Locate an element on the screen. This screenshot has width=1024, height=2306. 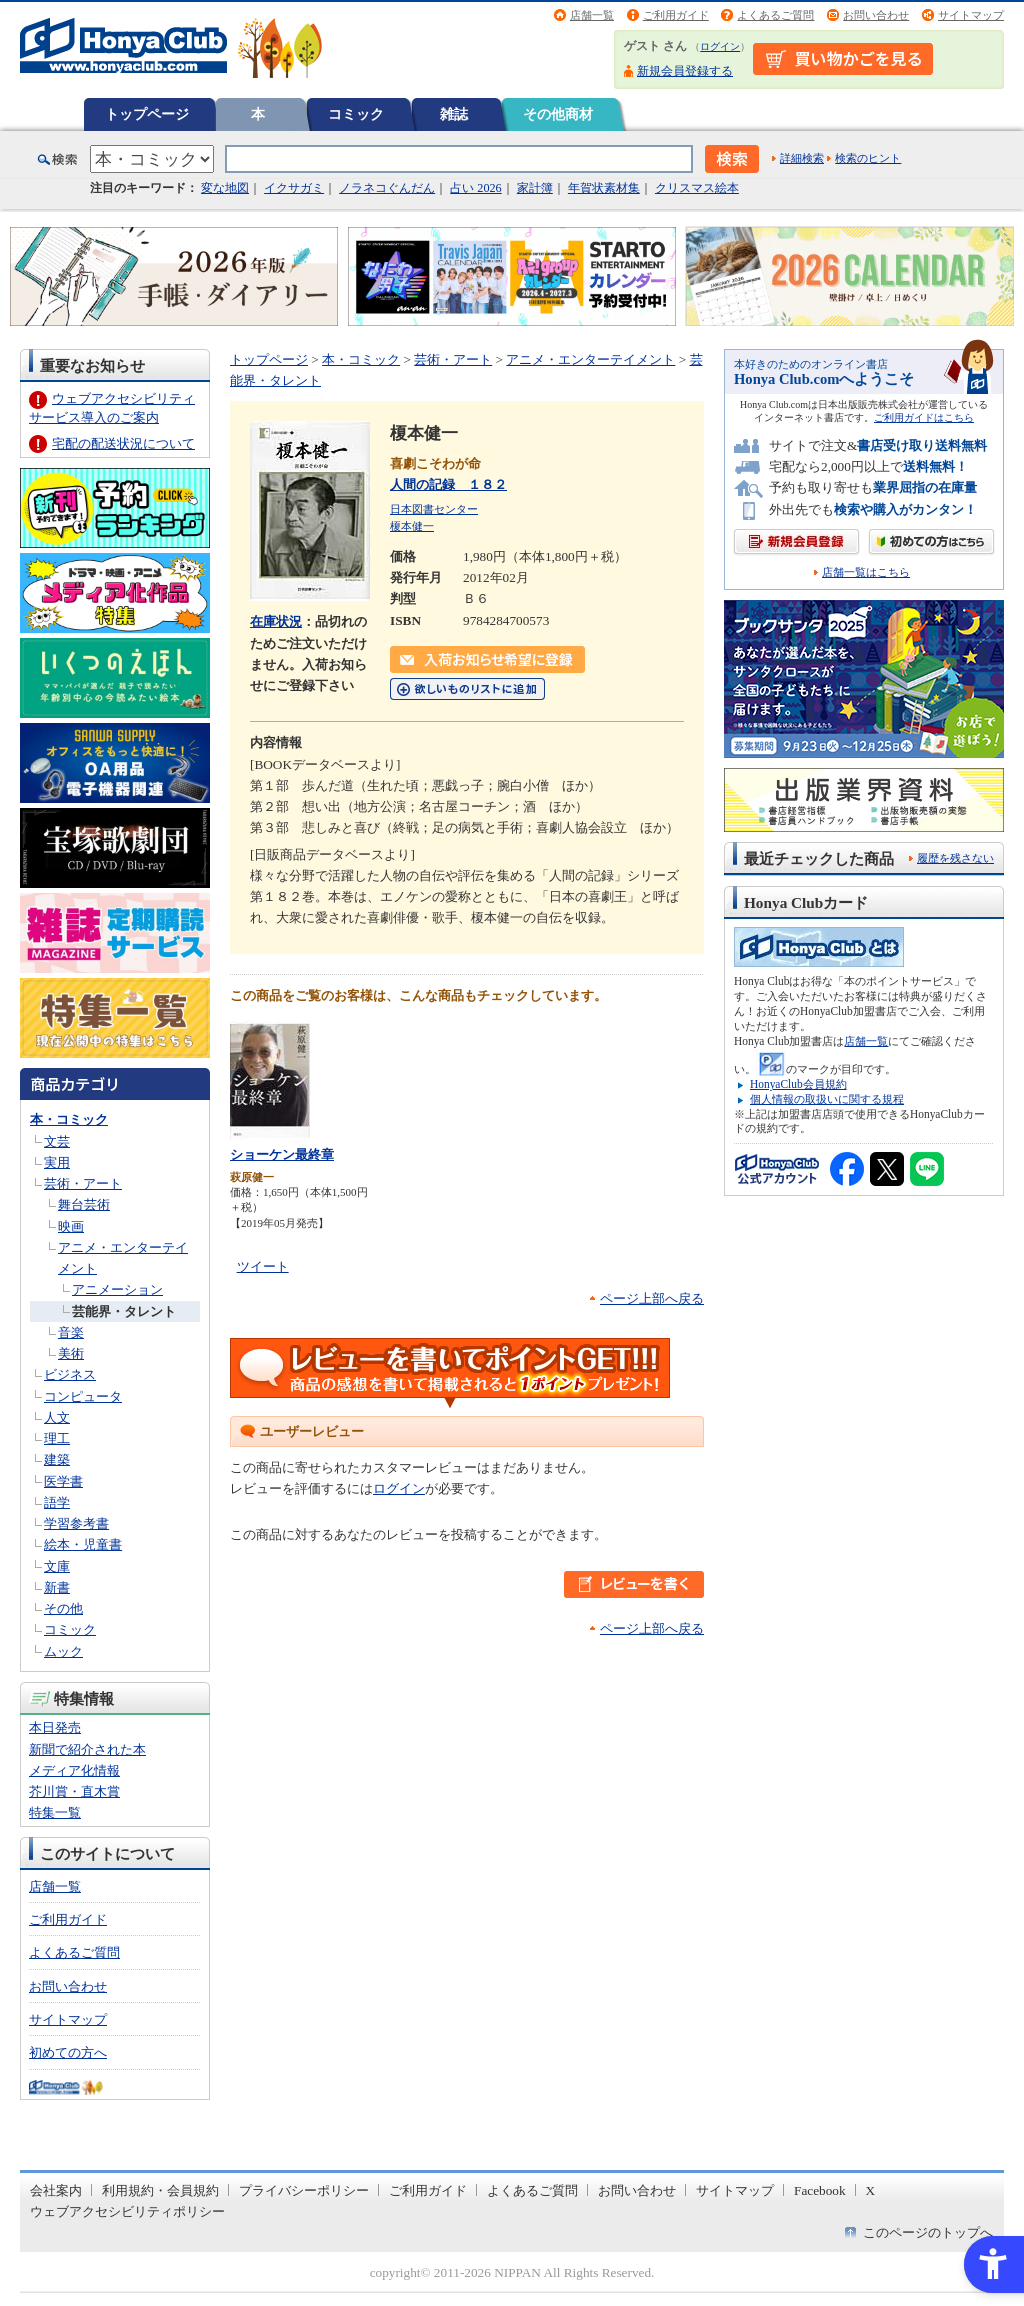
ムック is located at coordinates (63, 1651).